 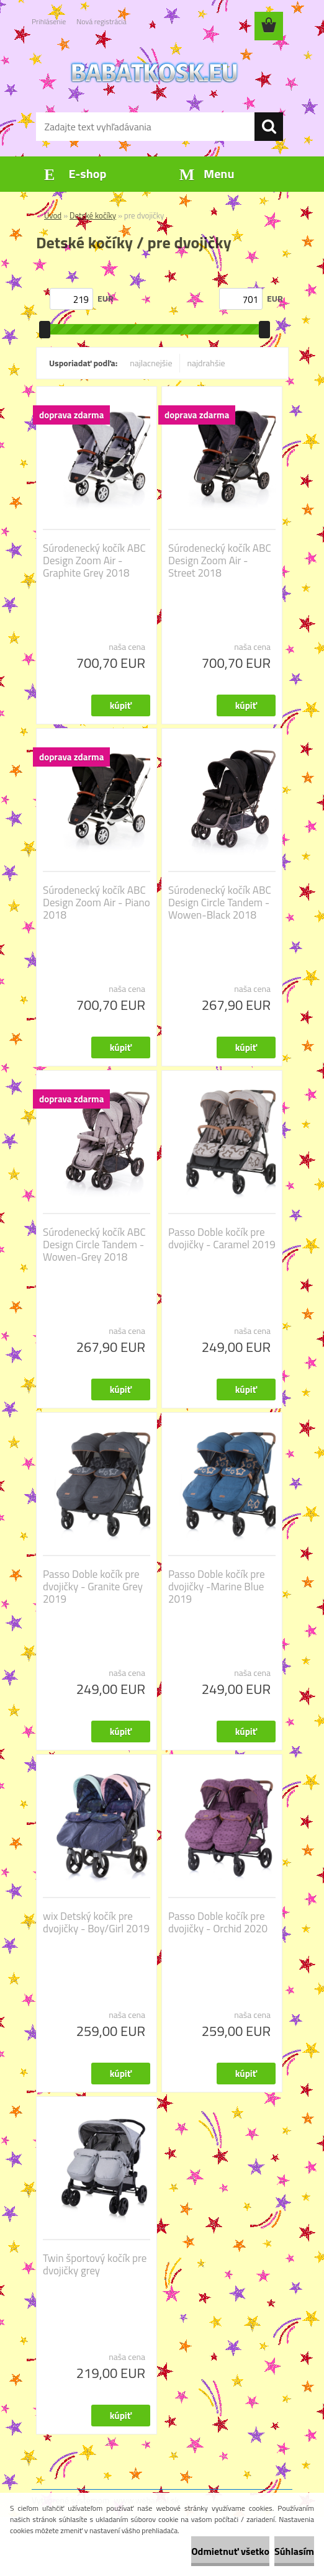 I want to click on Prihlásenie, so click(x=49, y=21).